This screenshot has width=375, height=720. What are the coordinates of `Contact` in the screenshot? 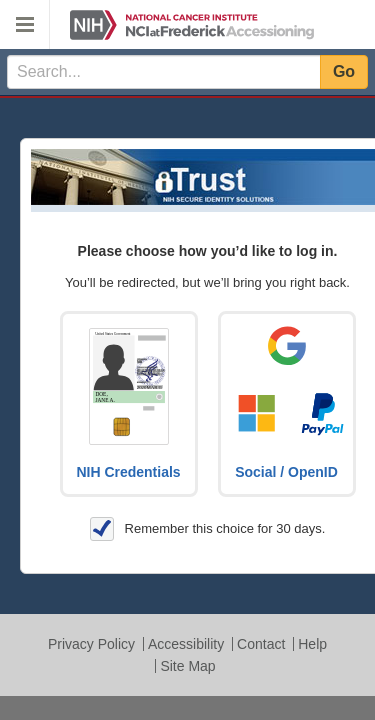 It's located at (261, 644).